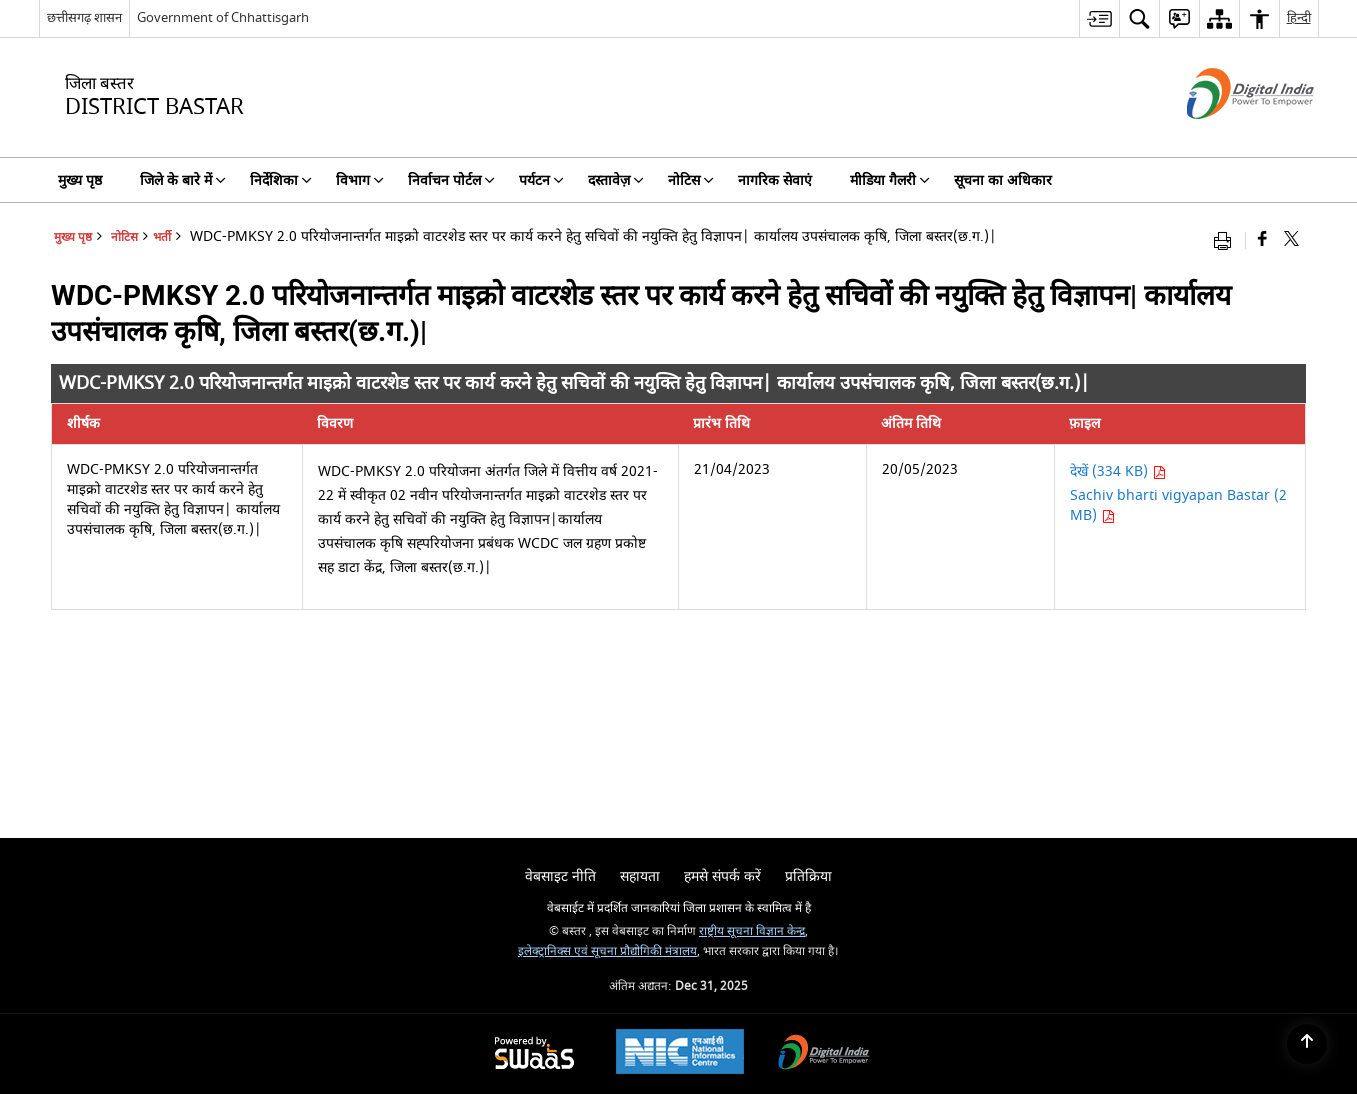  Describe the element at coordinates (451, 180) in the screenshot. I see `निर्वाचन पोर्टल [menuitem]` at that location.